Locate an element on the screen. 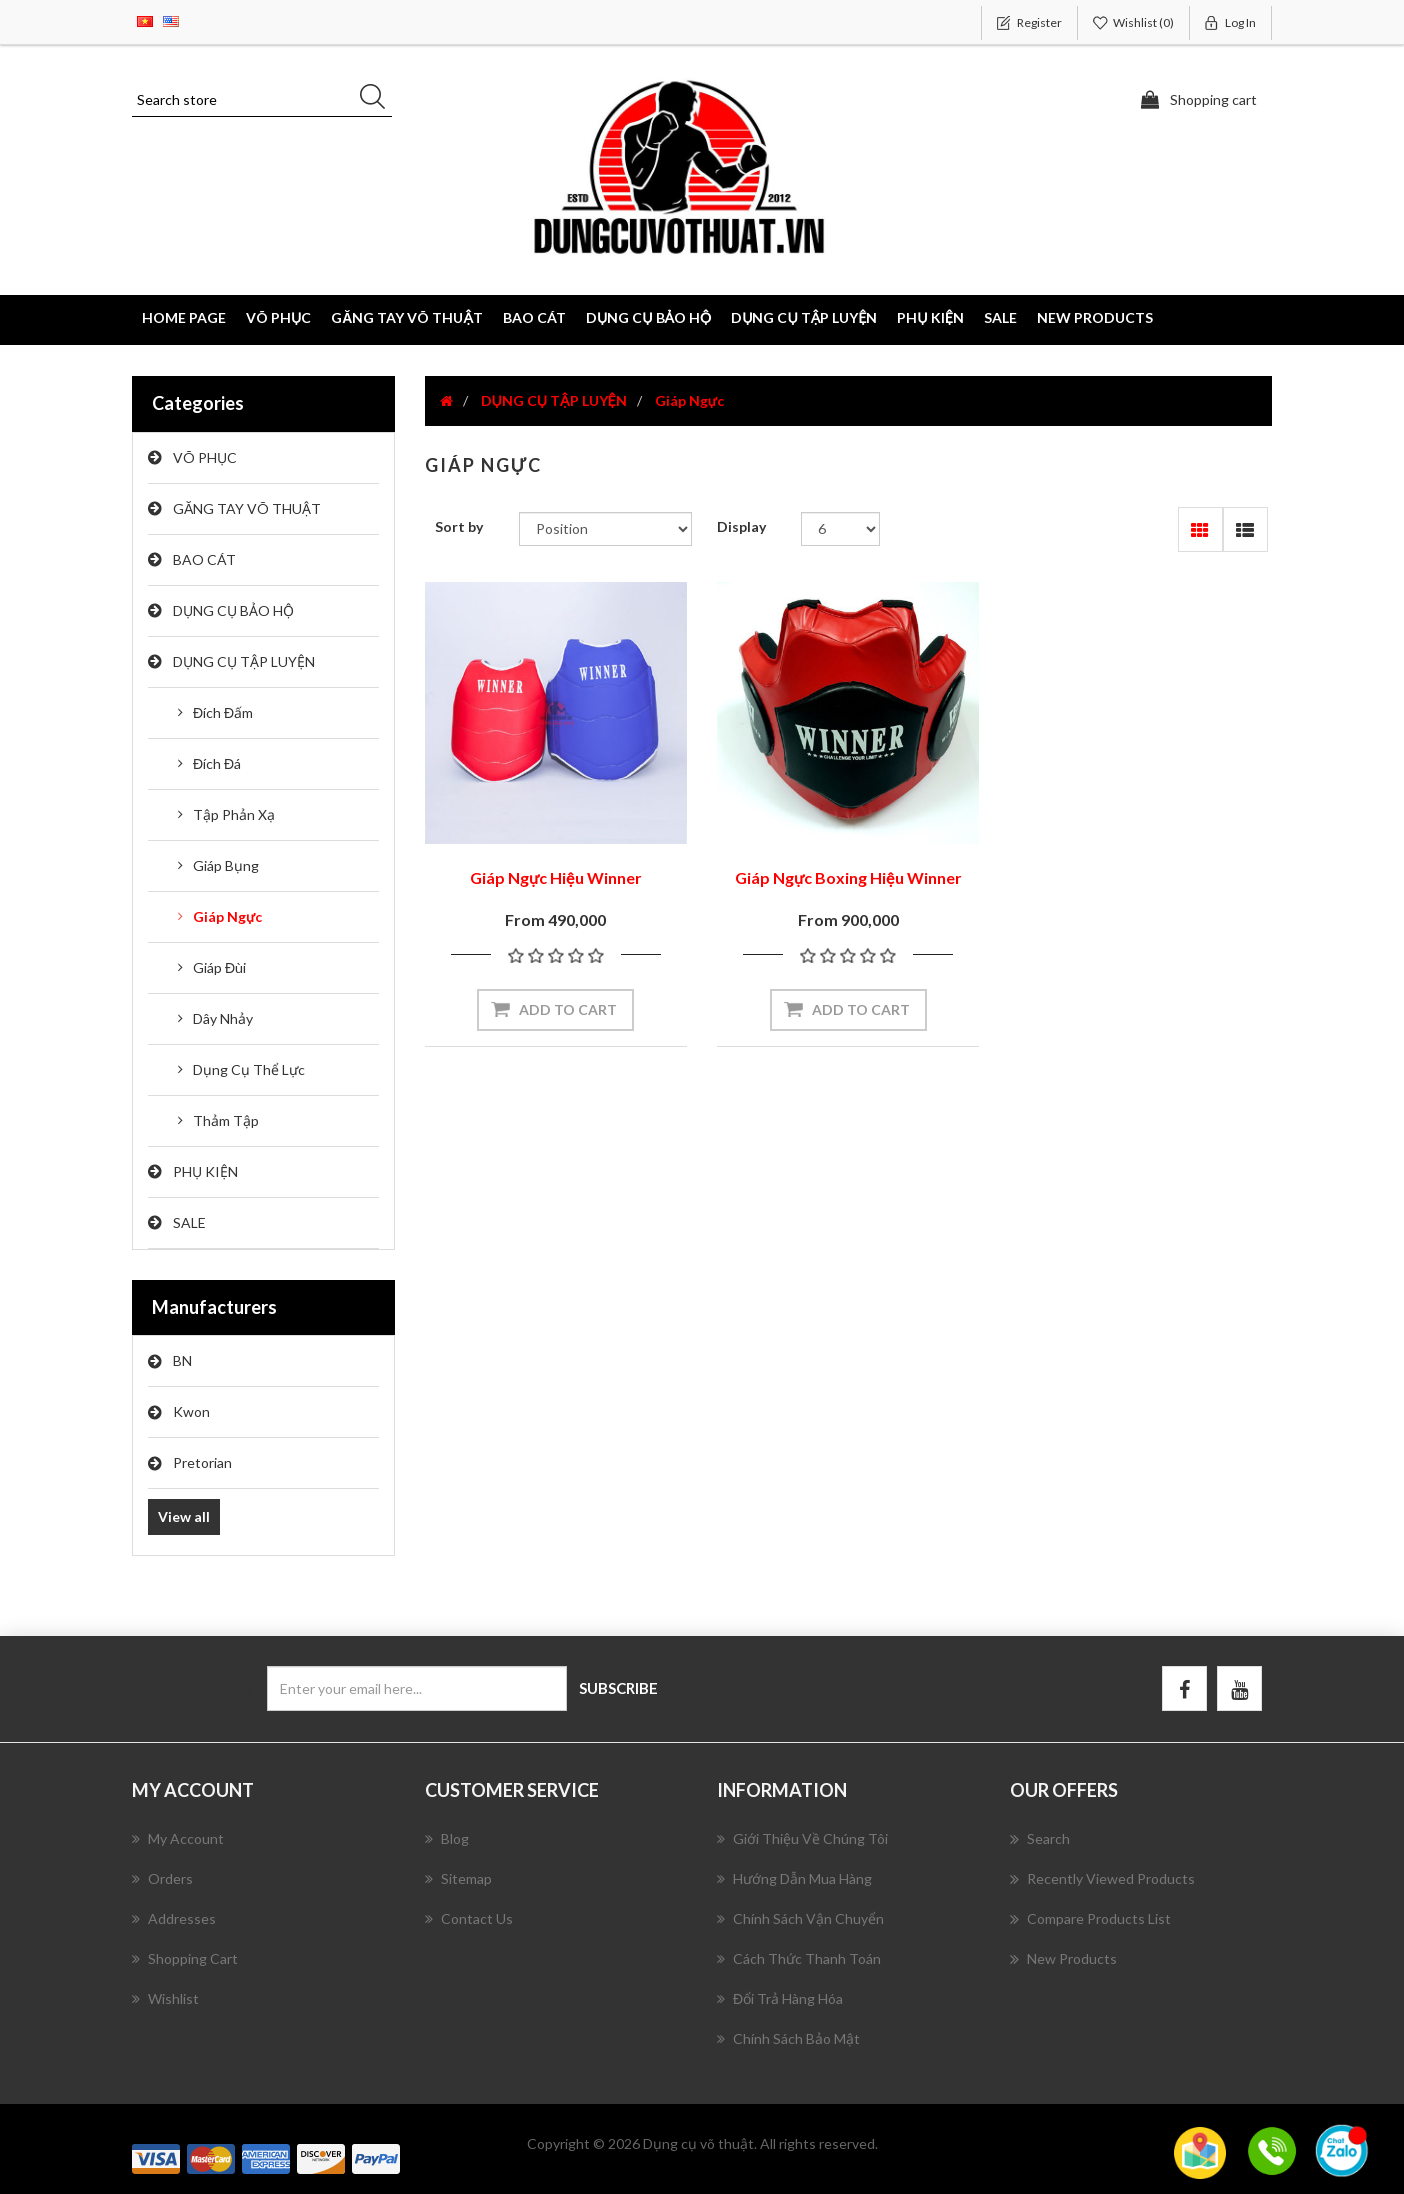  Chính Sách Bảo Mật is located at coordinates (788, 2038).